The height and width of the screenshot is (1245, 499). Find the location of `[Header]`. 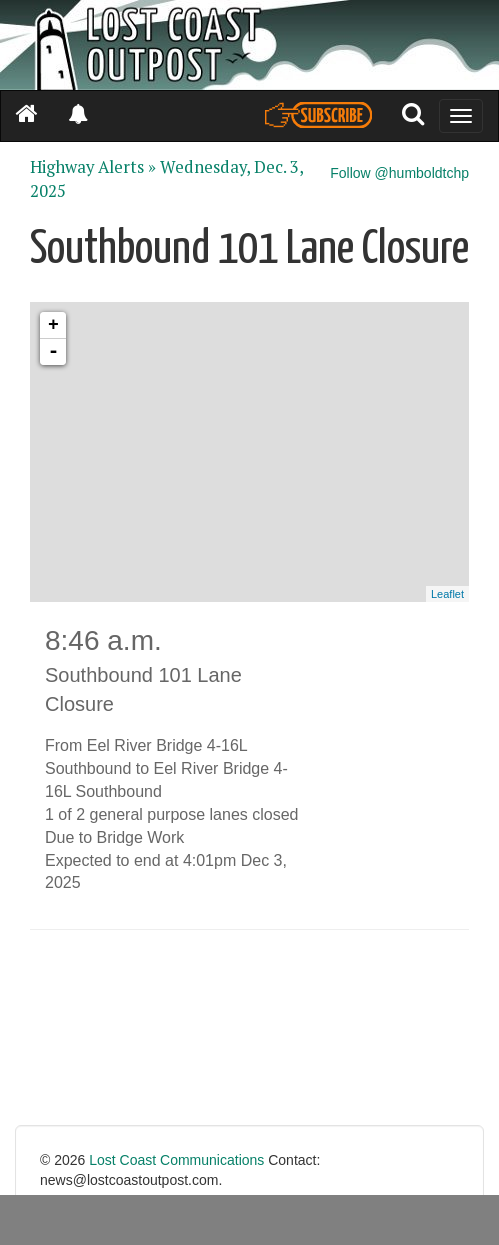

[Header] is located at coordinates (249, 45).